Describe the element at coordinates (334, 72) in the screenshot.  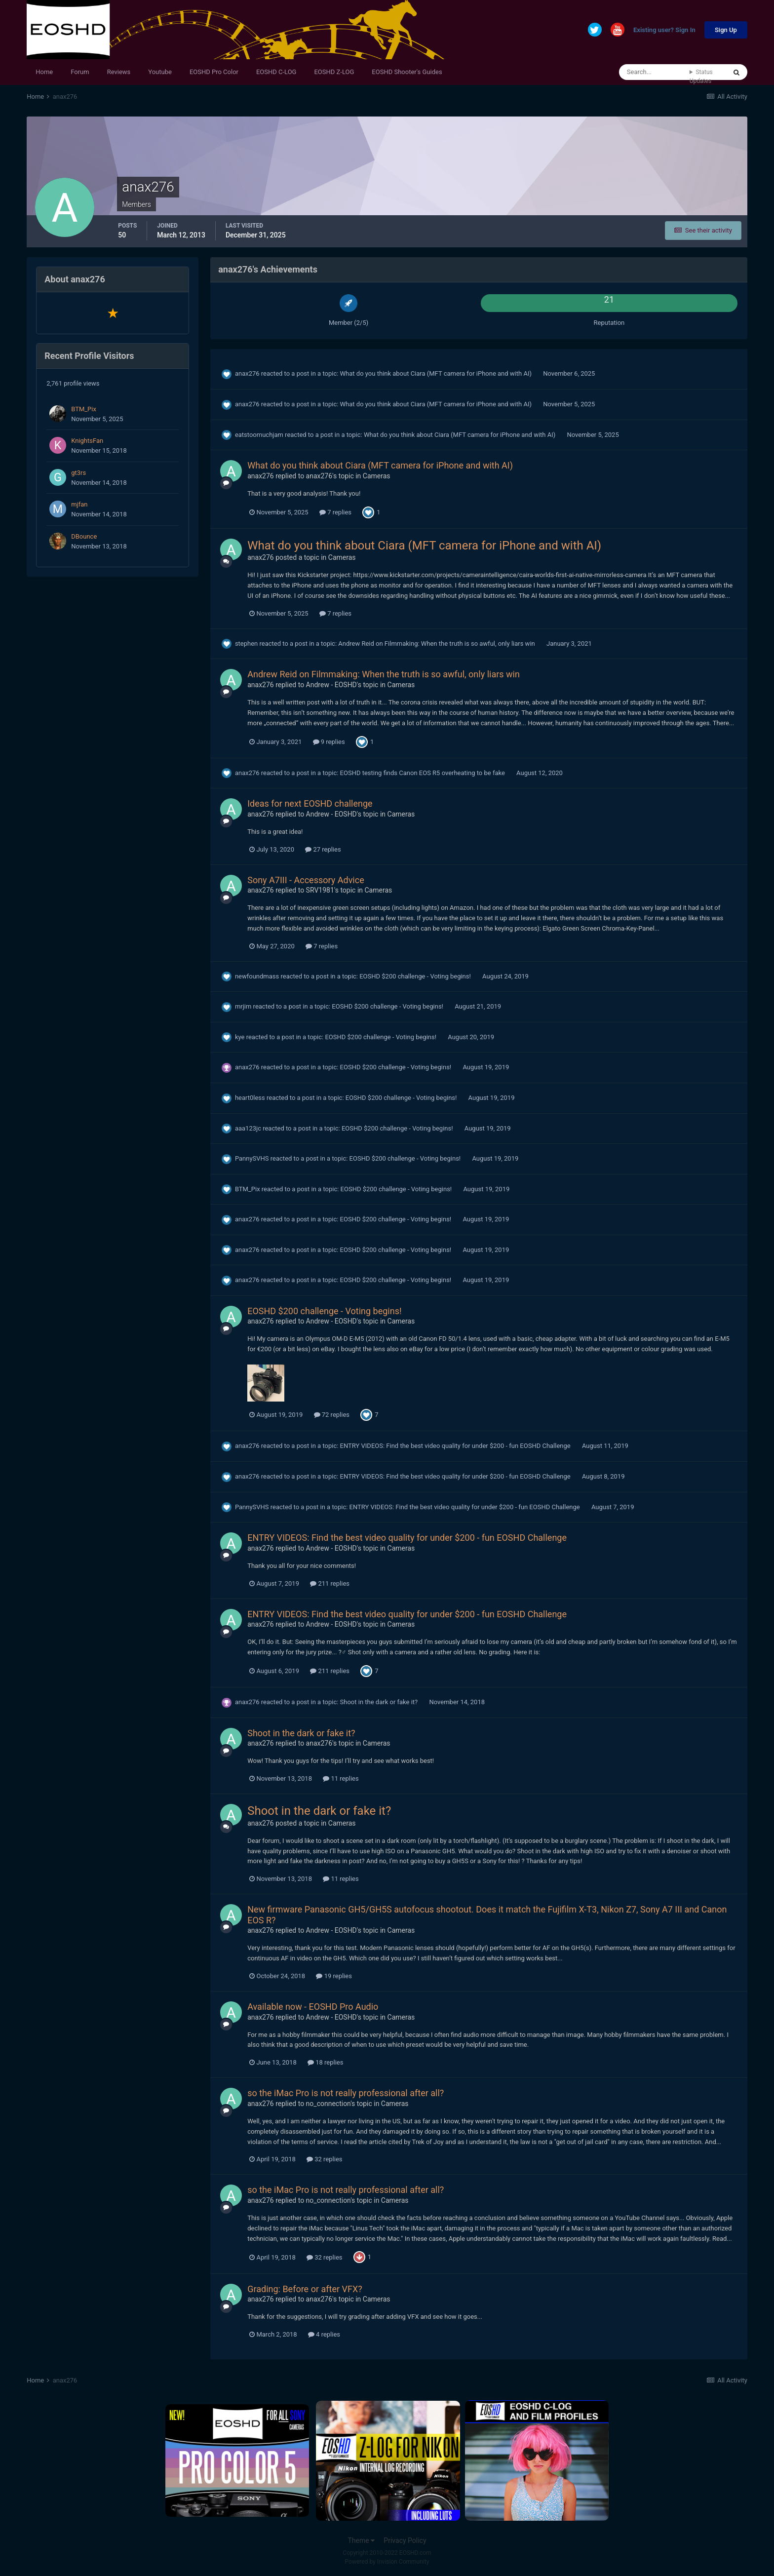
I see `EOSHD Z-LOG` at that location.